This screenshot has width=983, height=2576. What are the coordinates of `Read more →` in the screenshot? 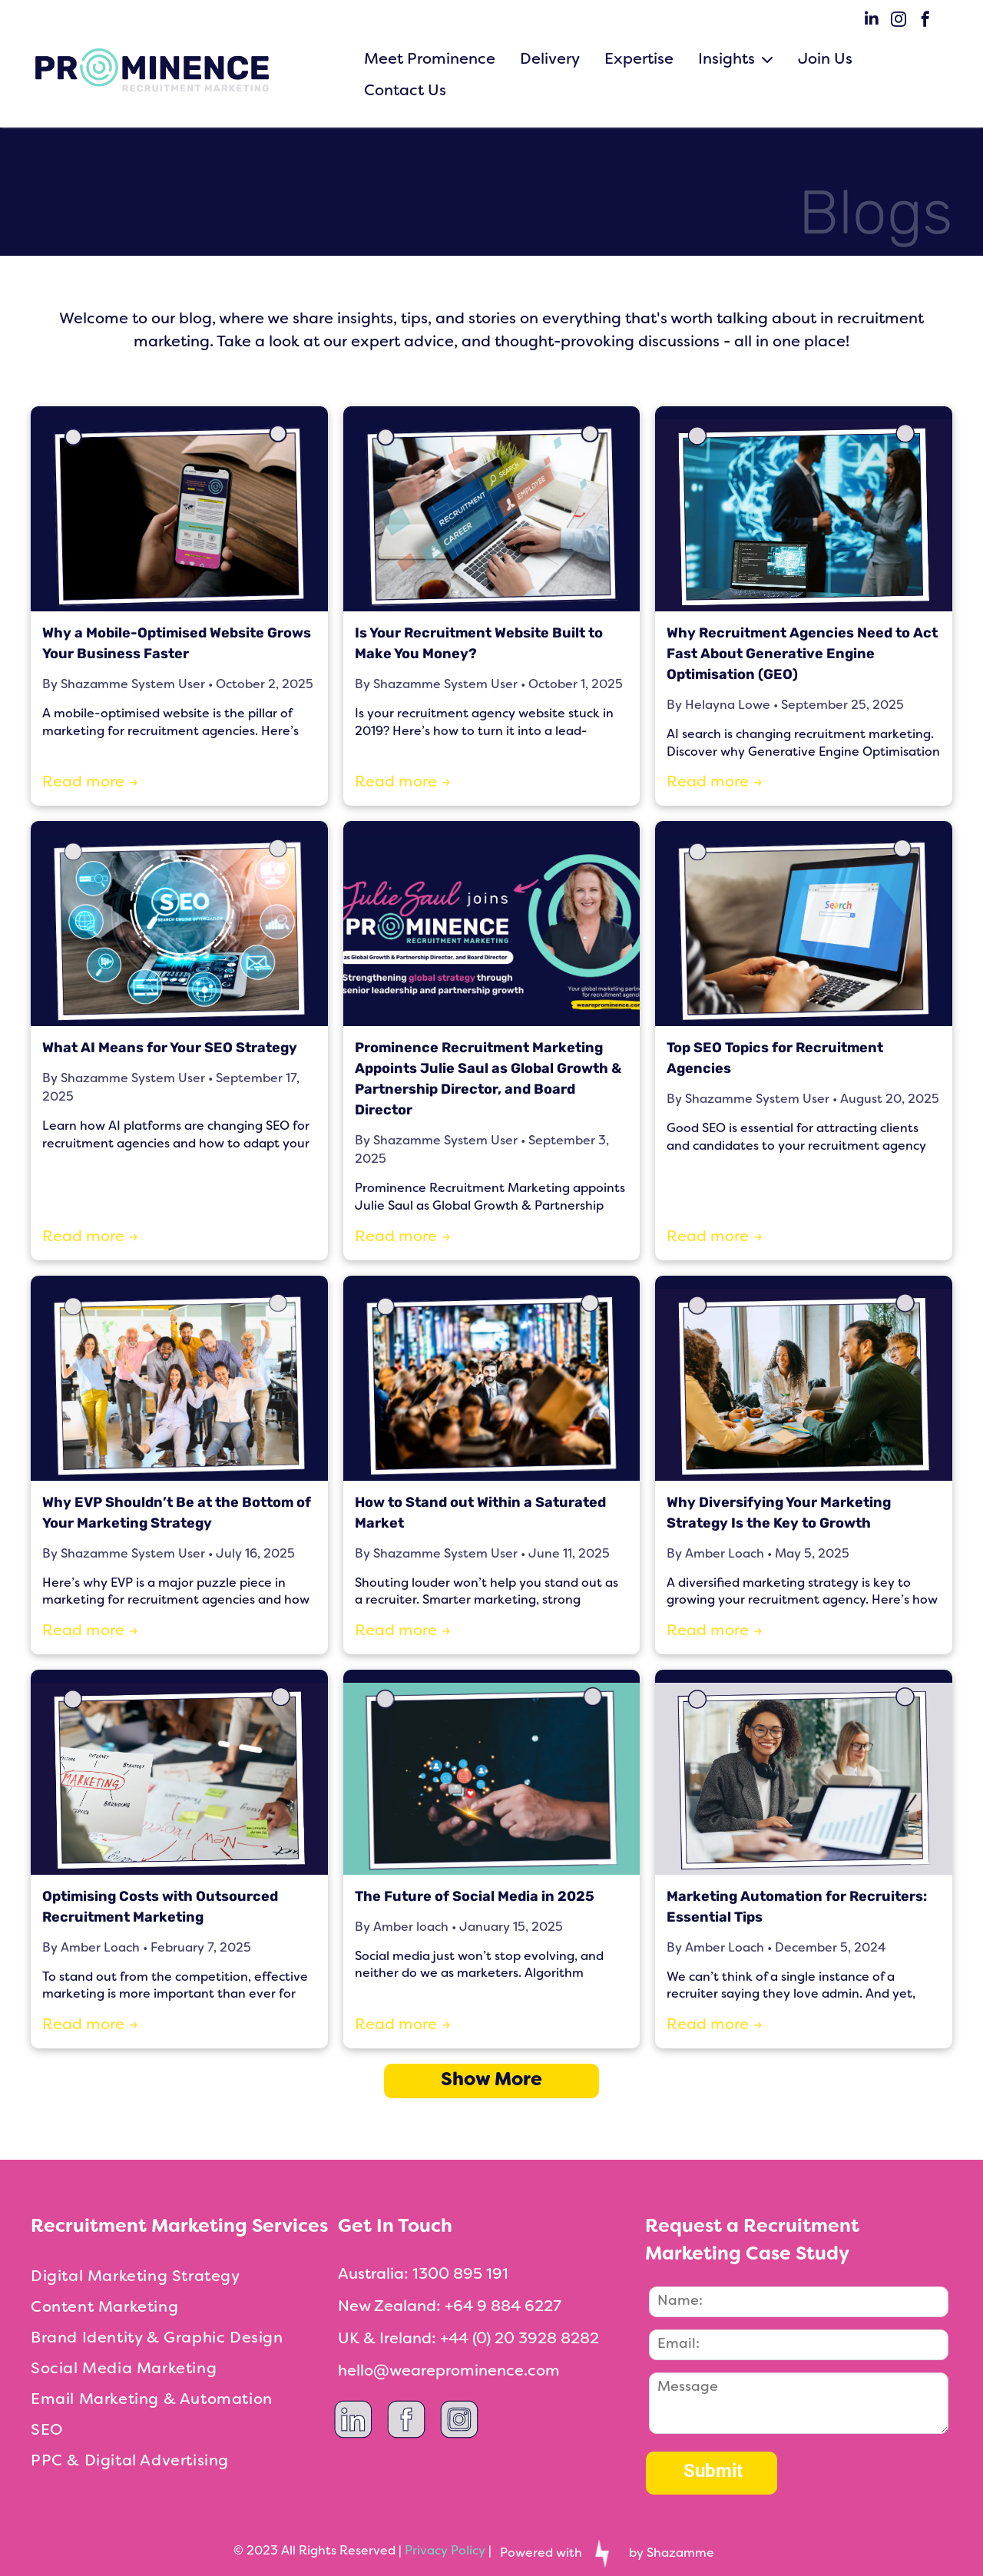 It's located at (90, 783).